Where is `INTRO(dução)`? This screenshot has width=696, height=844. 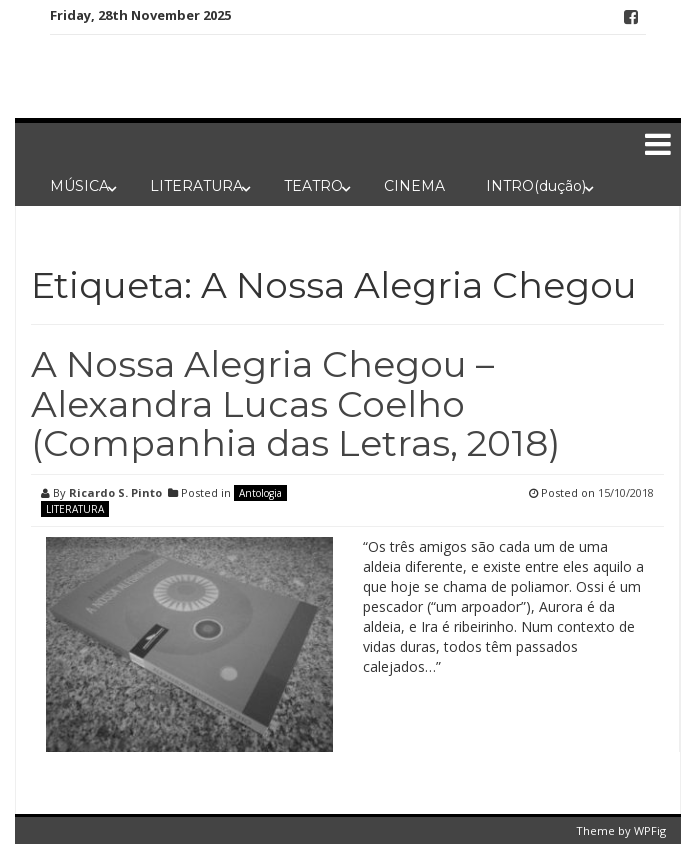 INTRO(dução) is located at coordinates (536, 186).